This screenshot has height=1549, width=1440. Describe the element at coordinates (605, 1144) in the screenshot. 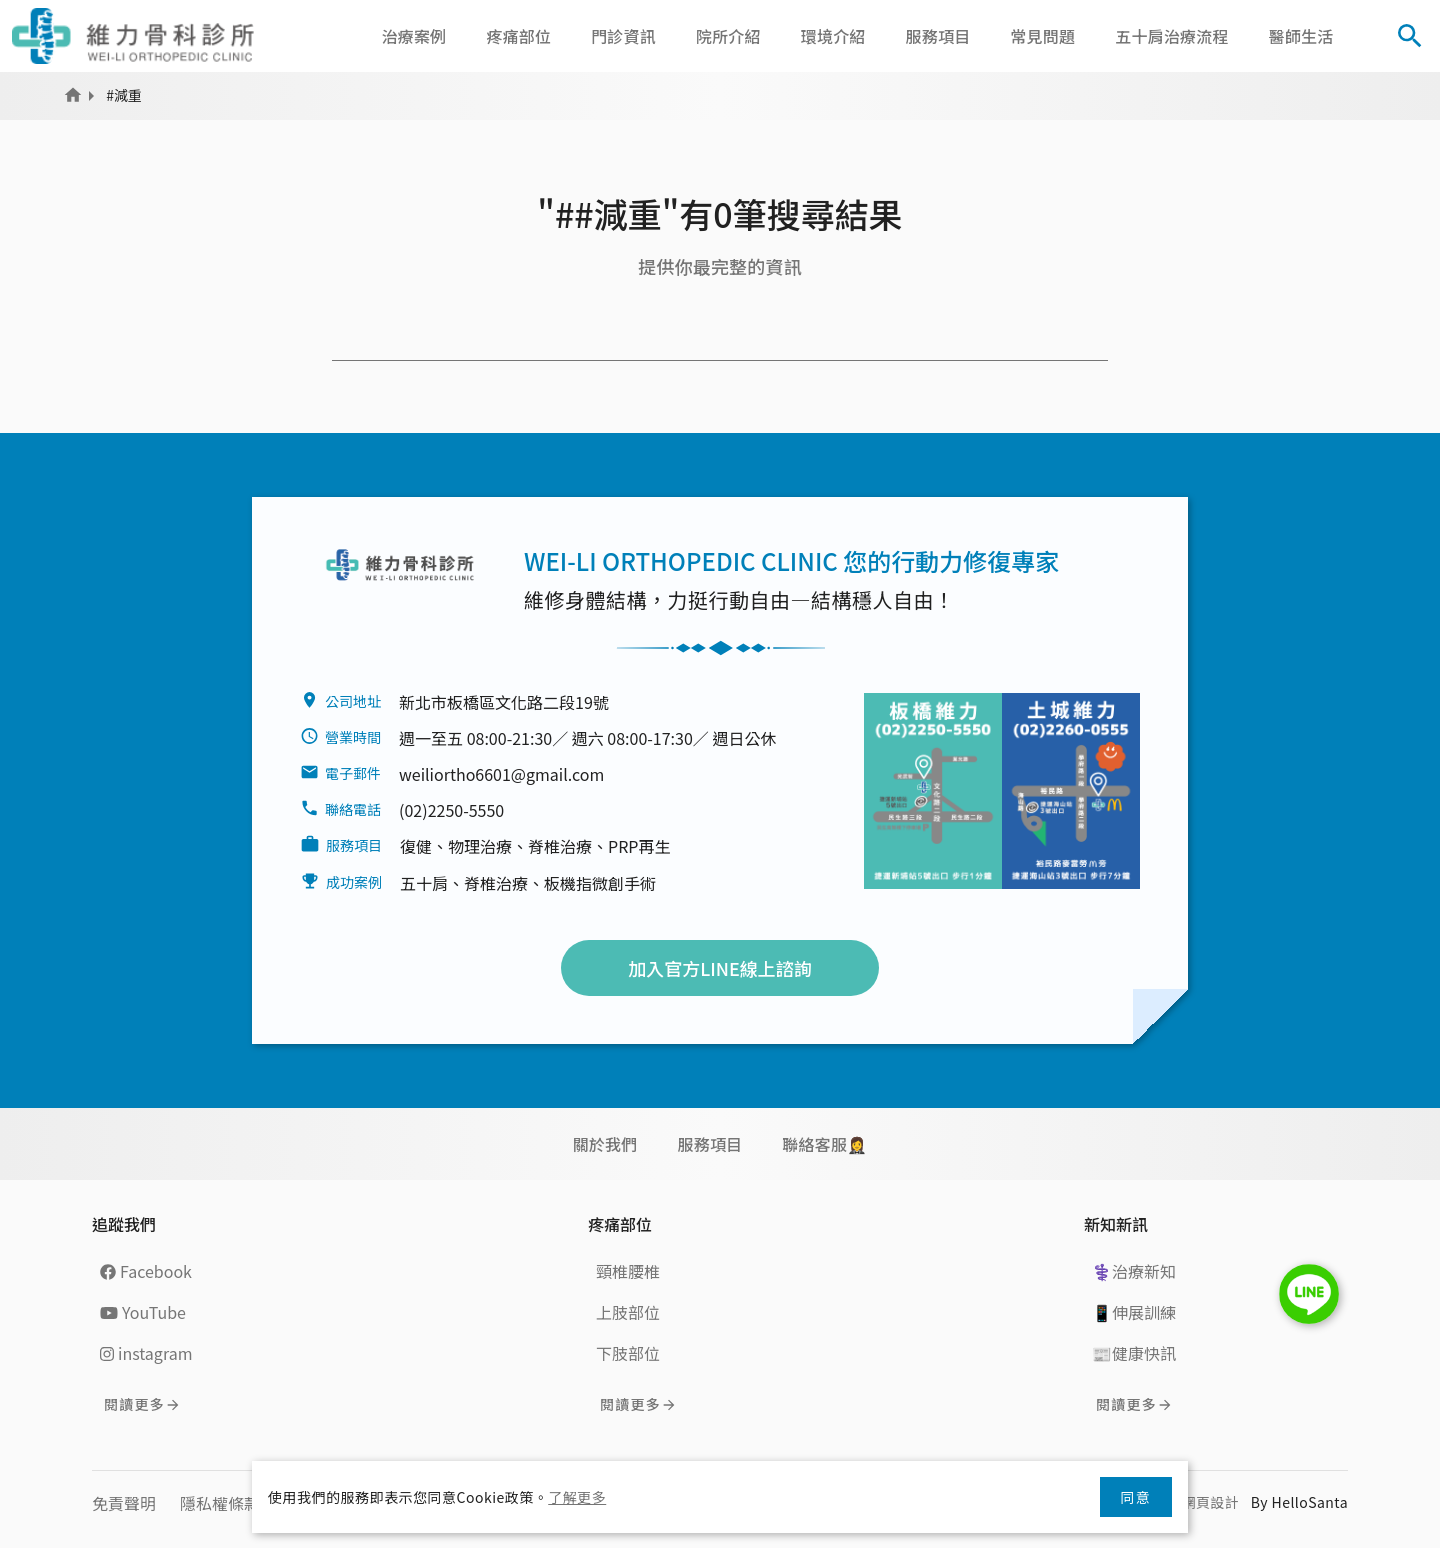

I see `關於我們` at that location.